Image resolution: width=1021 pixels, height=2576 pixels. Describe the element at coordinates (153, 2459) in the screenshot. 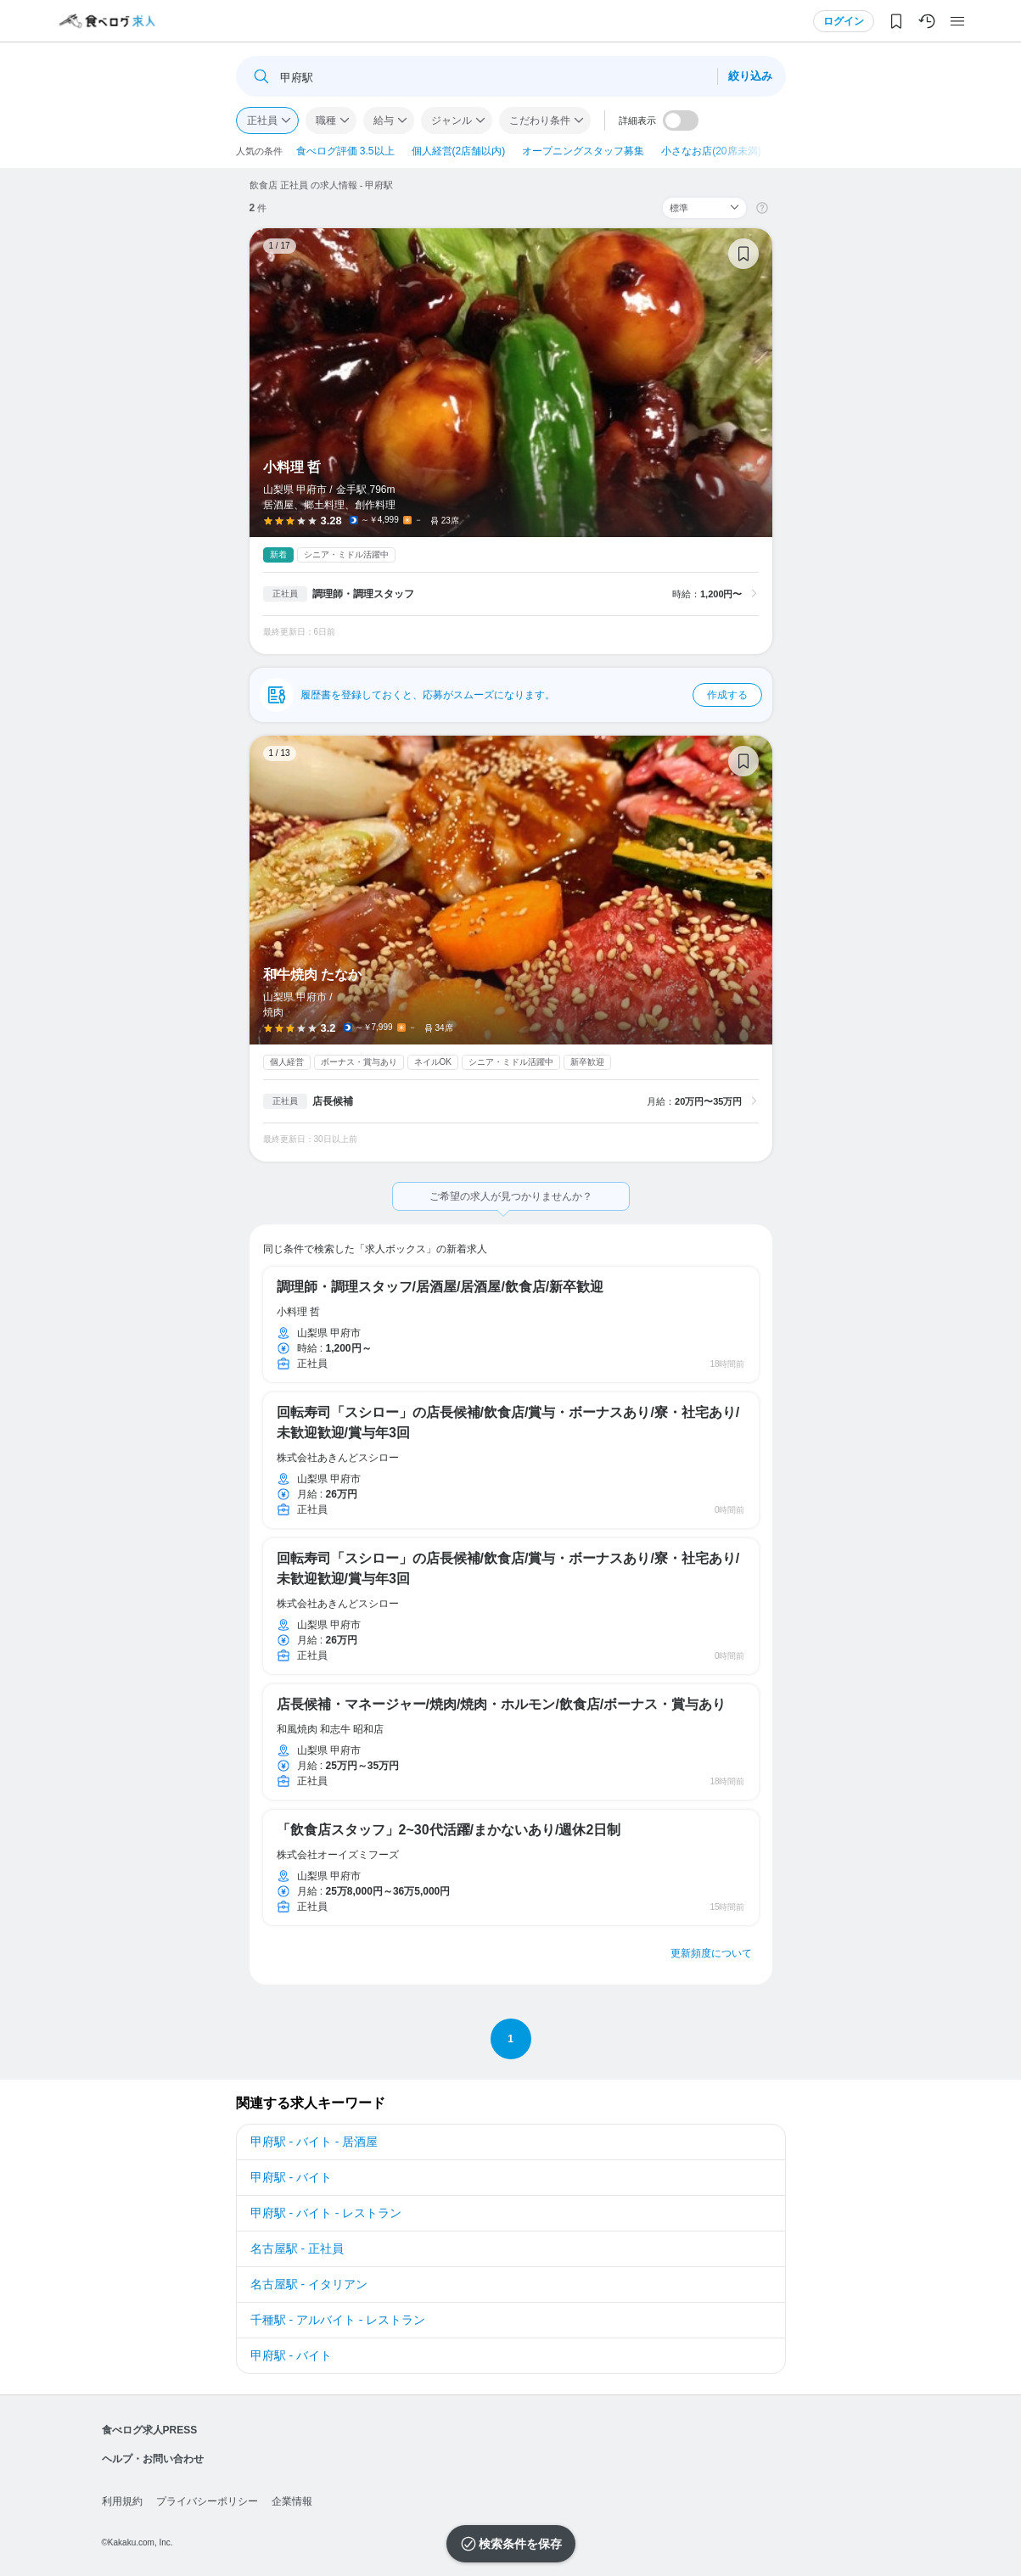

I see `ヘルプ・お問い合わせ` at that location.